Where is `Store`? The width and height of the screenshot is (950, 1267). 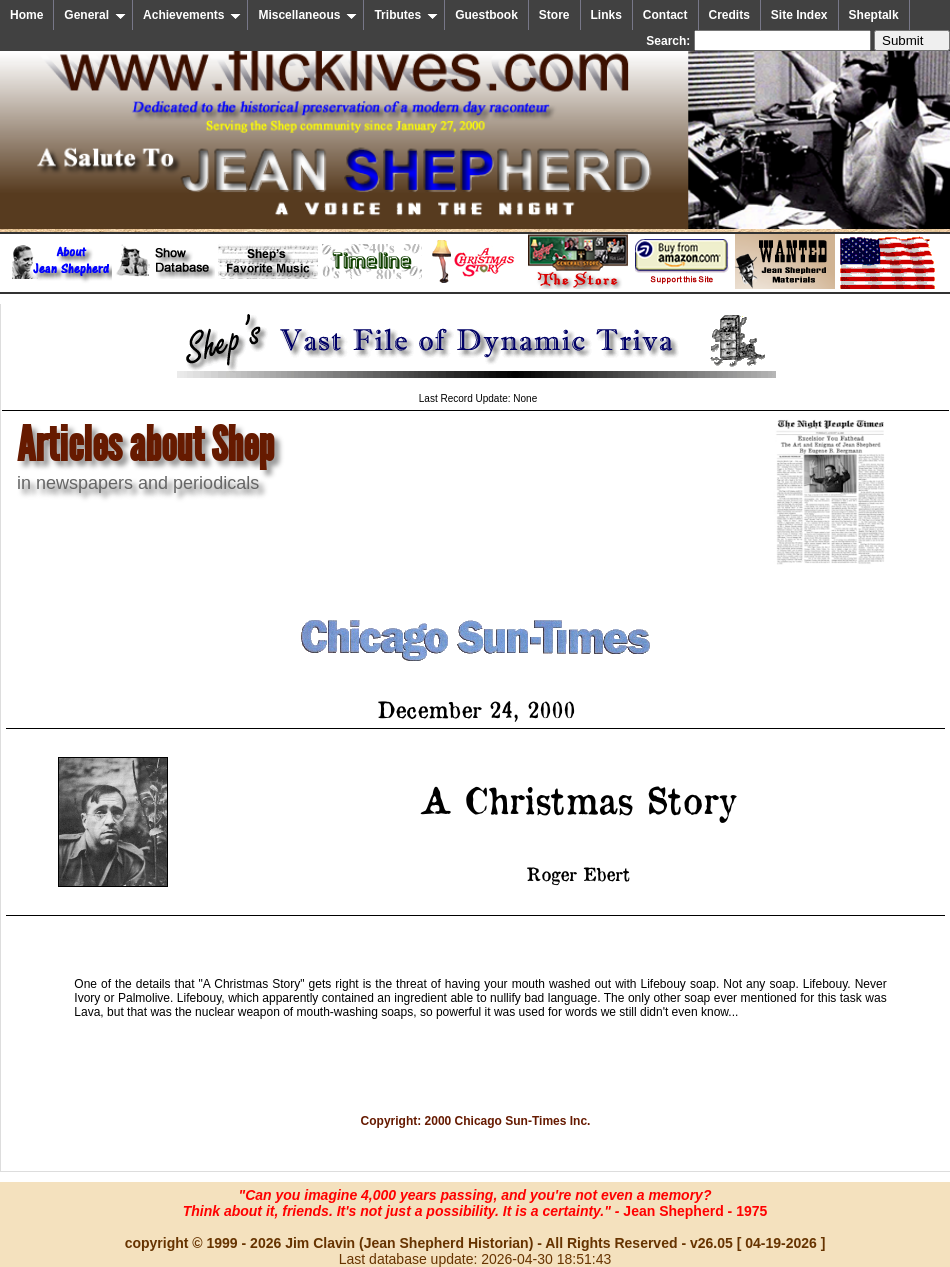
Store is located at coordinates (554, 15).